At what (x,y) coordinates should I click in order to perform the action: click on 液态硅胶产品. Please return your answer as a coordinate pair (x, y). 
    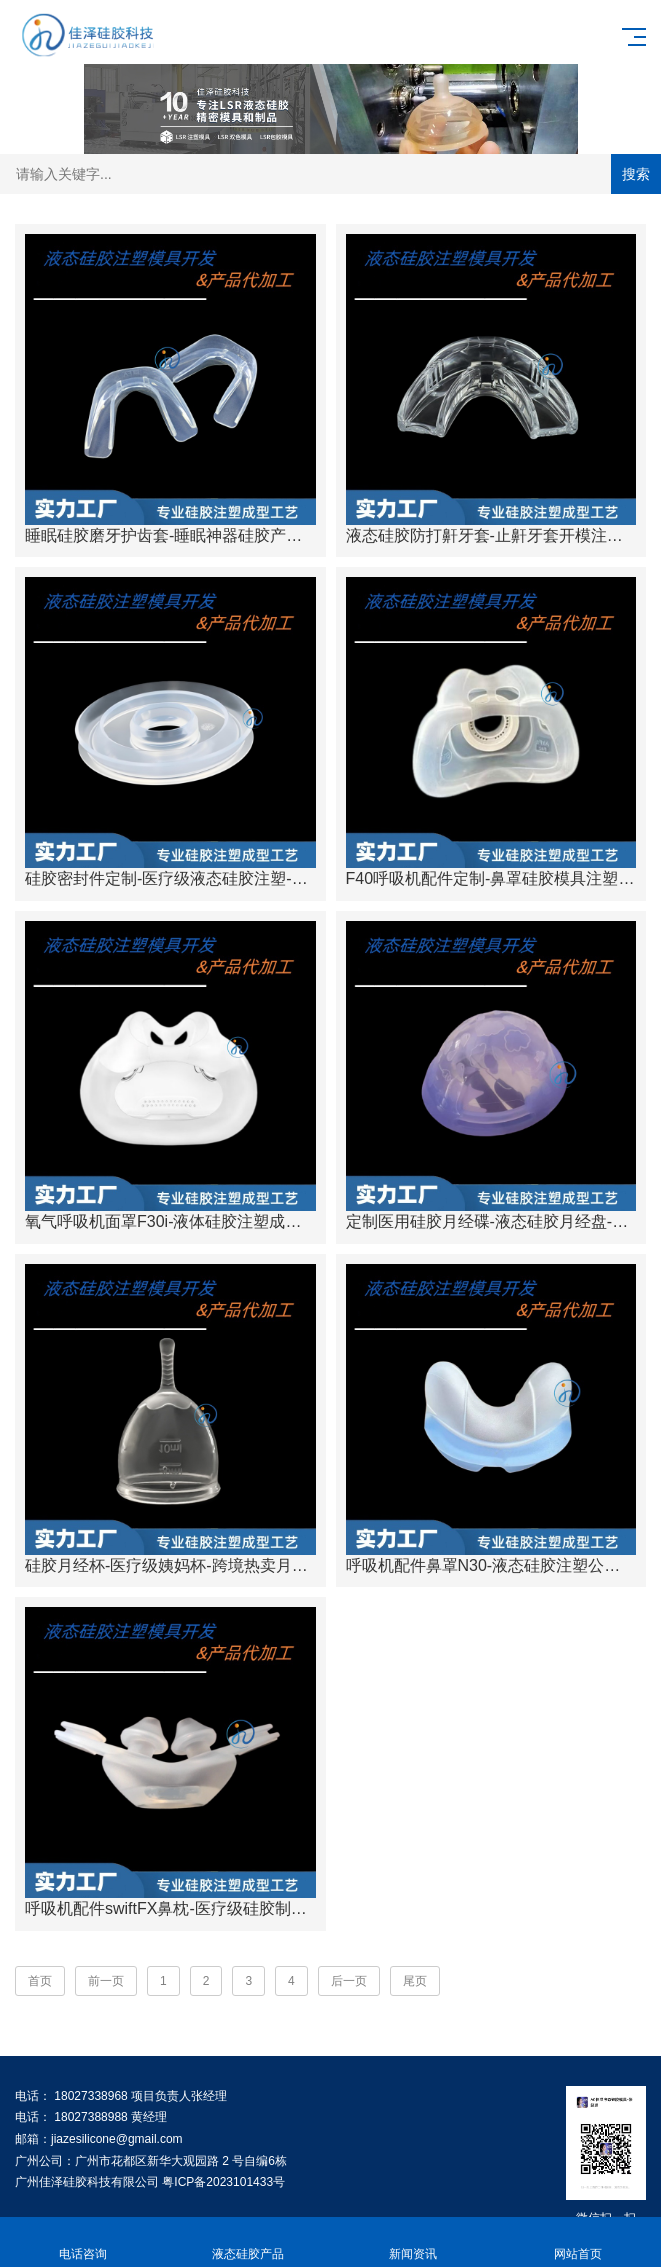
    Looking at the image, I should click on (247, 2242).